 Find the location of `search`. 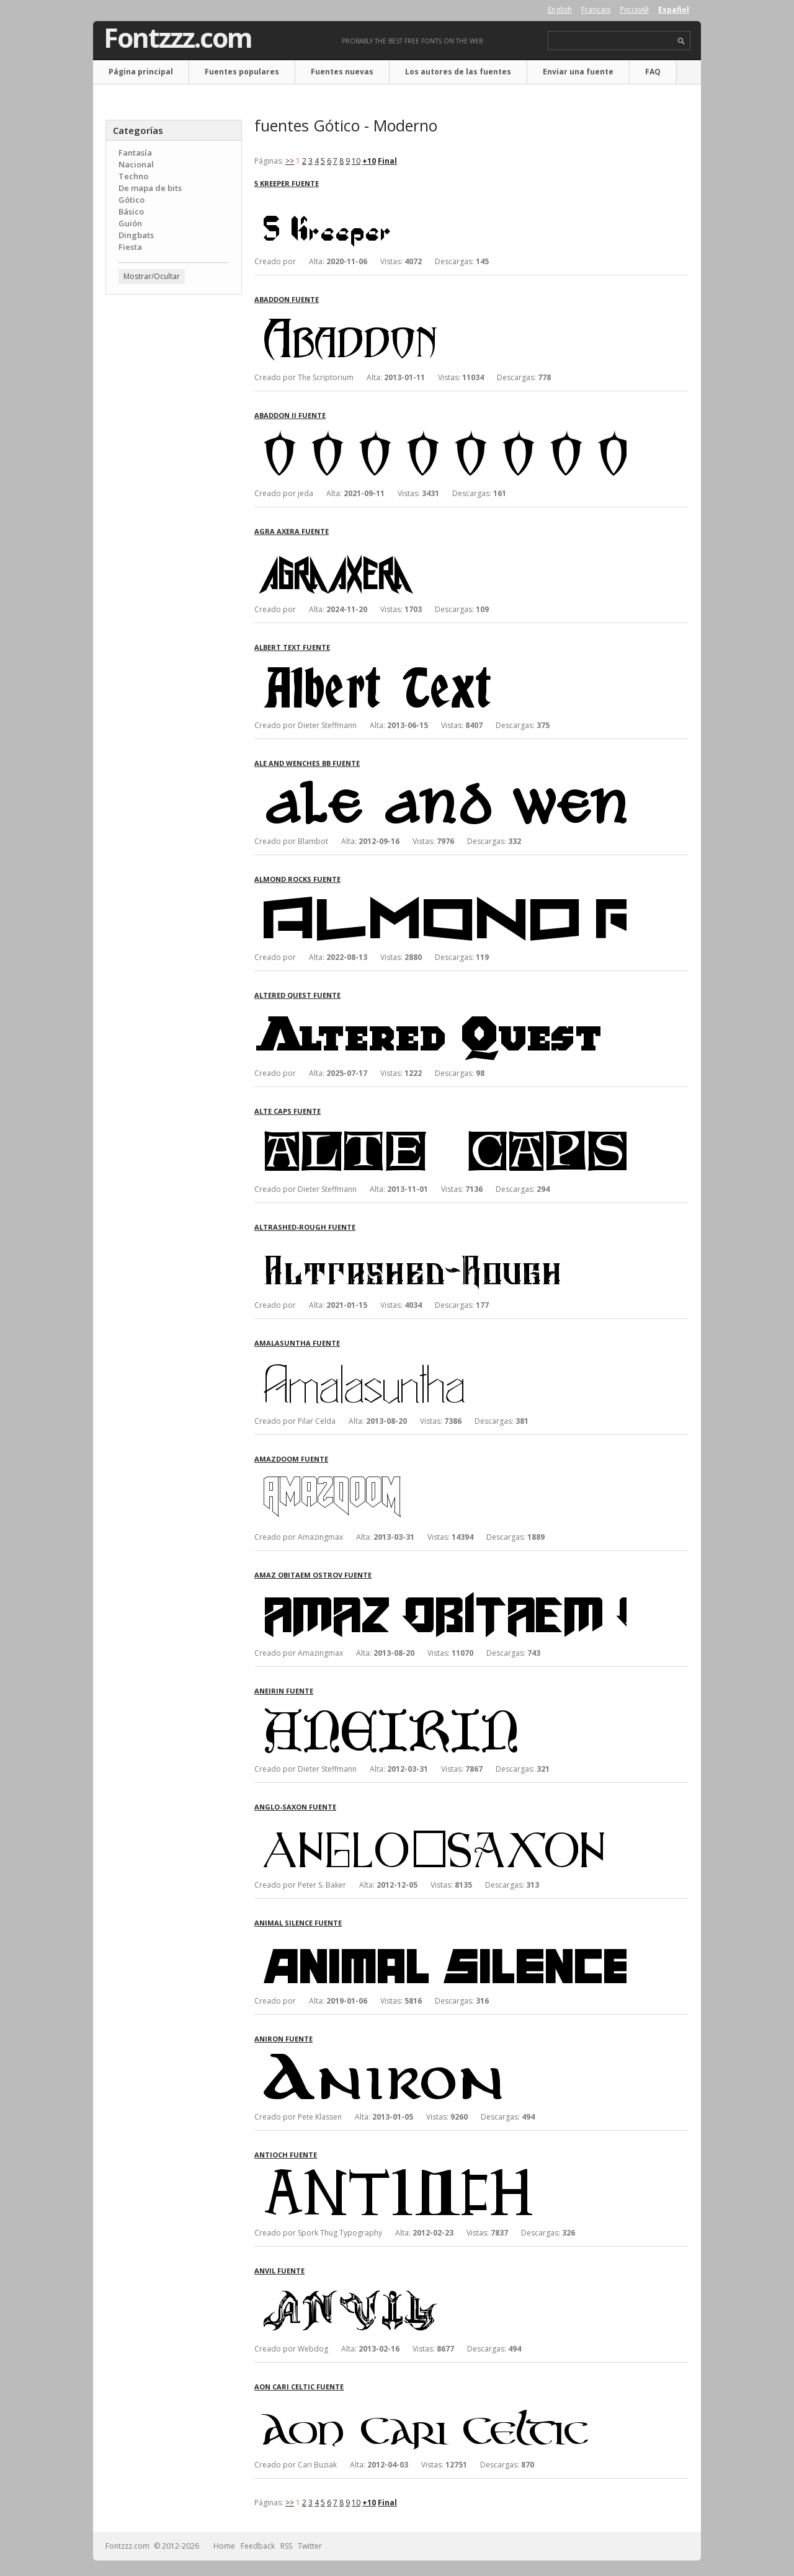

search is located at coordinates (681, 41).